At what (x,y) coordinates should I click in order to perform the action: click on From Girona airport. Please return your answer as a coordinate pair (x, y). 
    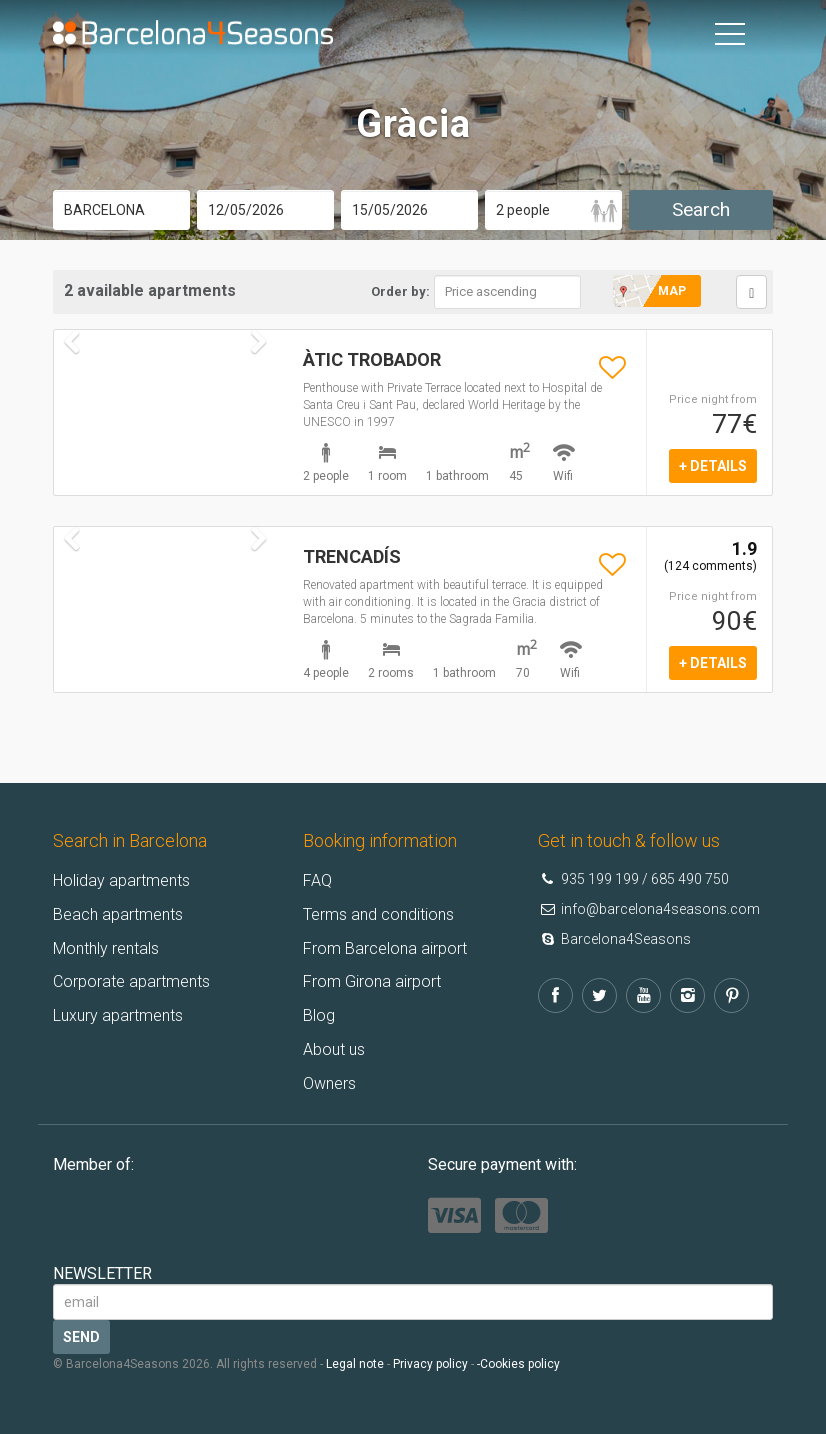
    Looking at the image, I should click on (372, 981).